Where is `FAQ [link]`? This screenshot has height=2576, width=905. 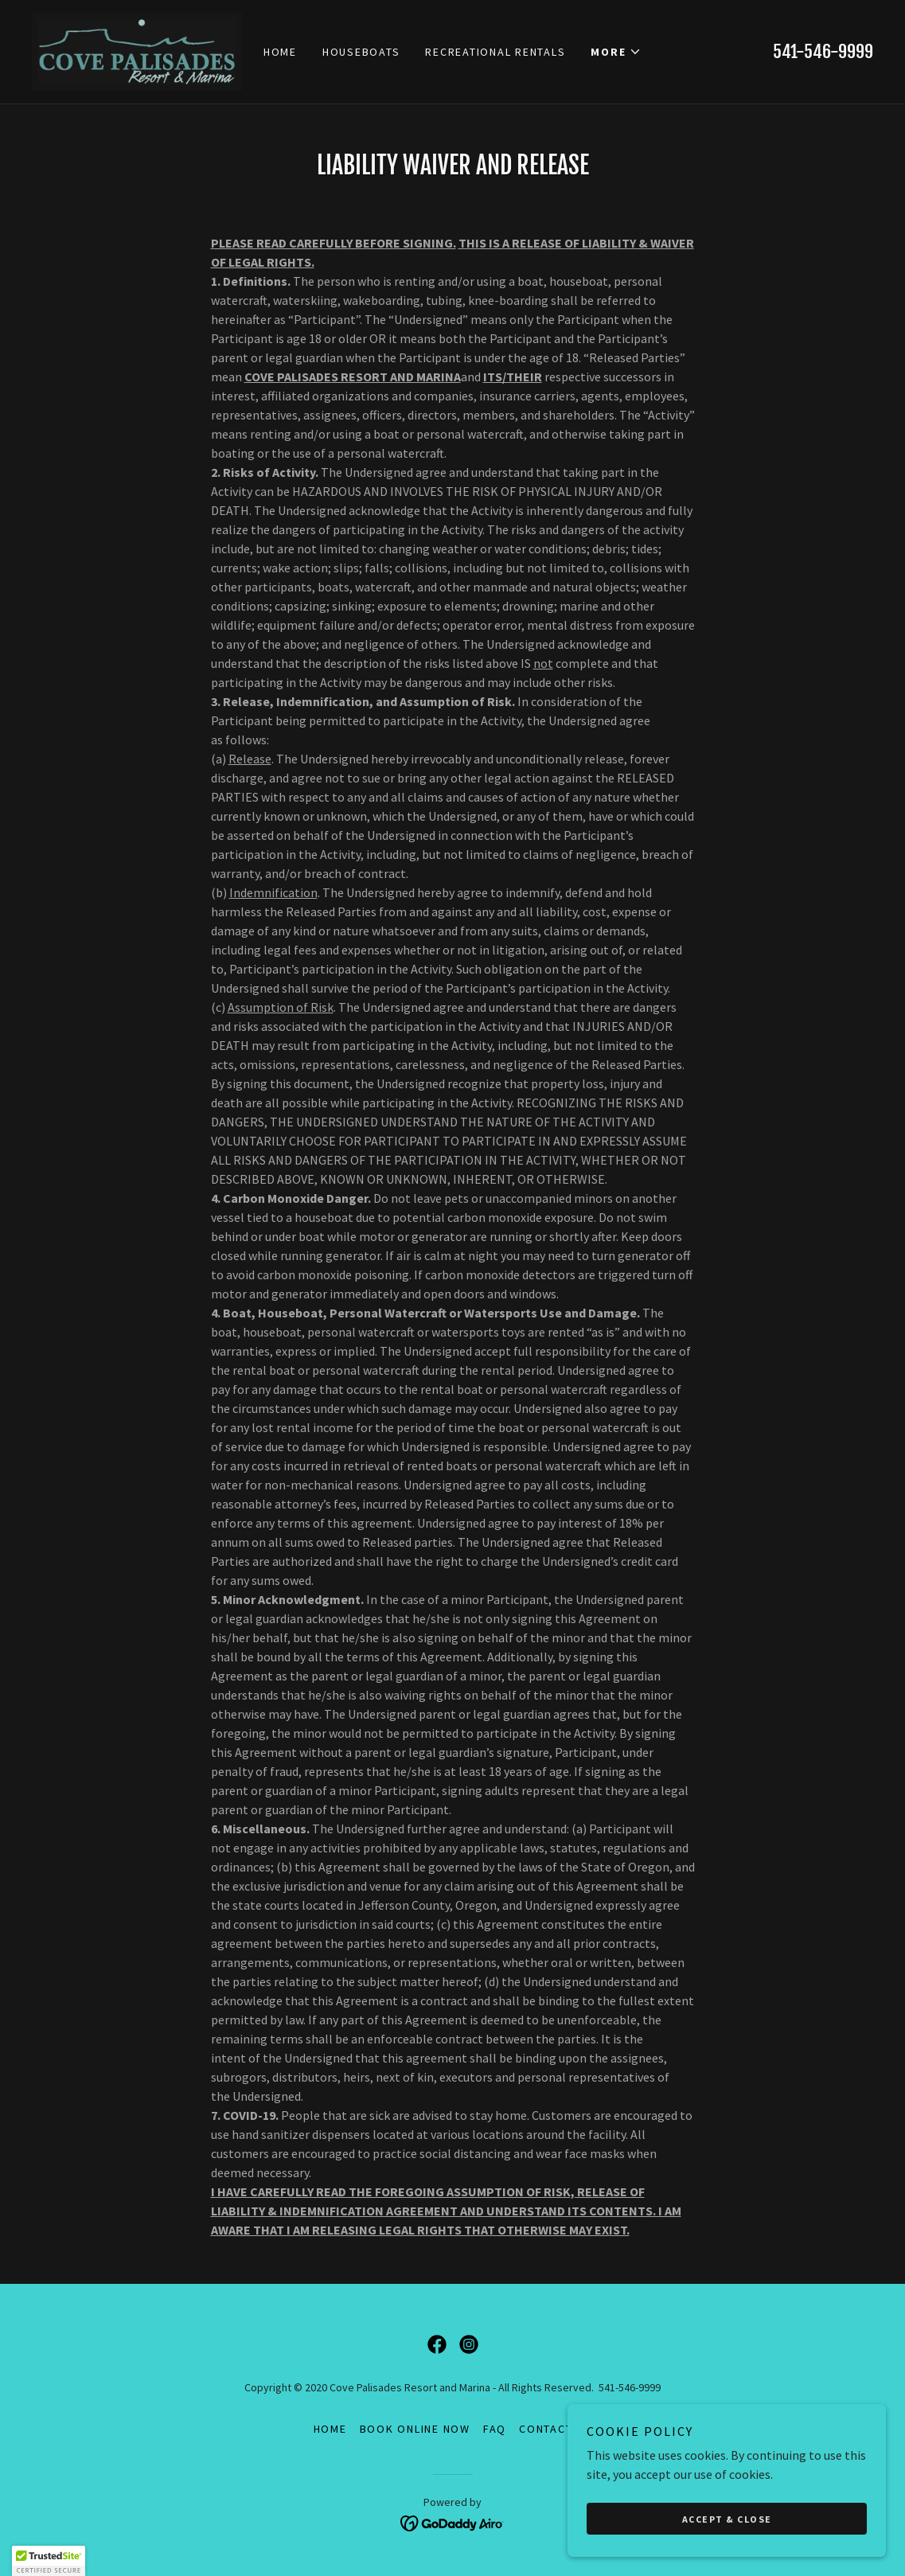 FAQ [link] is located at coordinates (494, 2429).